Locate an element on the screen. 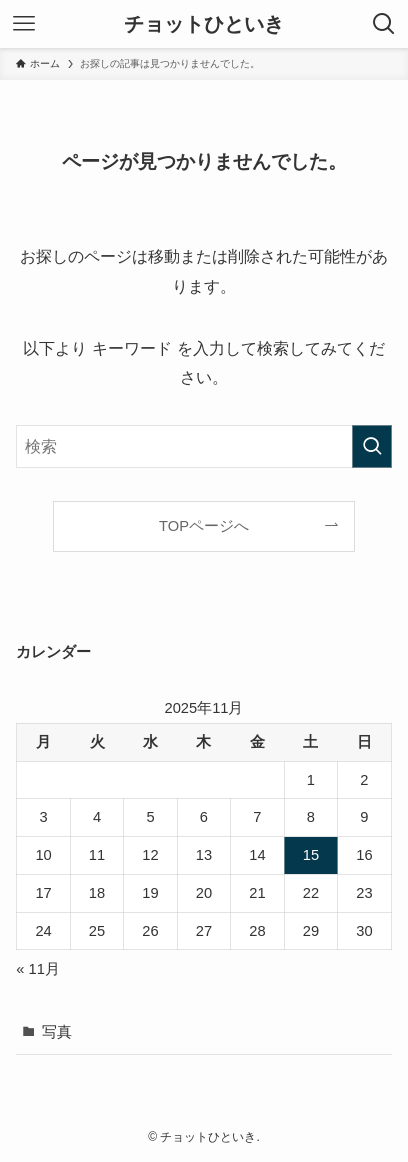  [メニューボタン] is located at coordinates (24, 24).